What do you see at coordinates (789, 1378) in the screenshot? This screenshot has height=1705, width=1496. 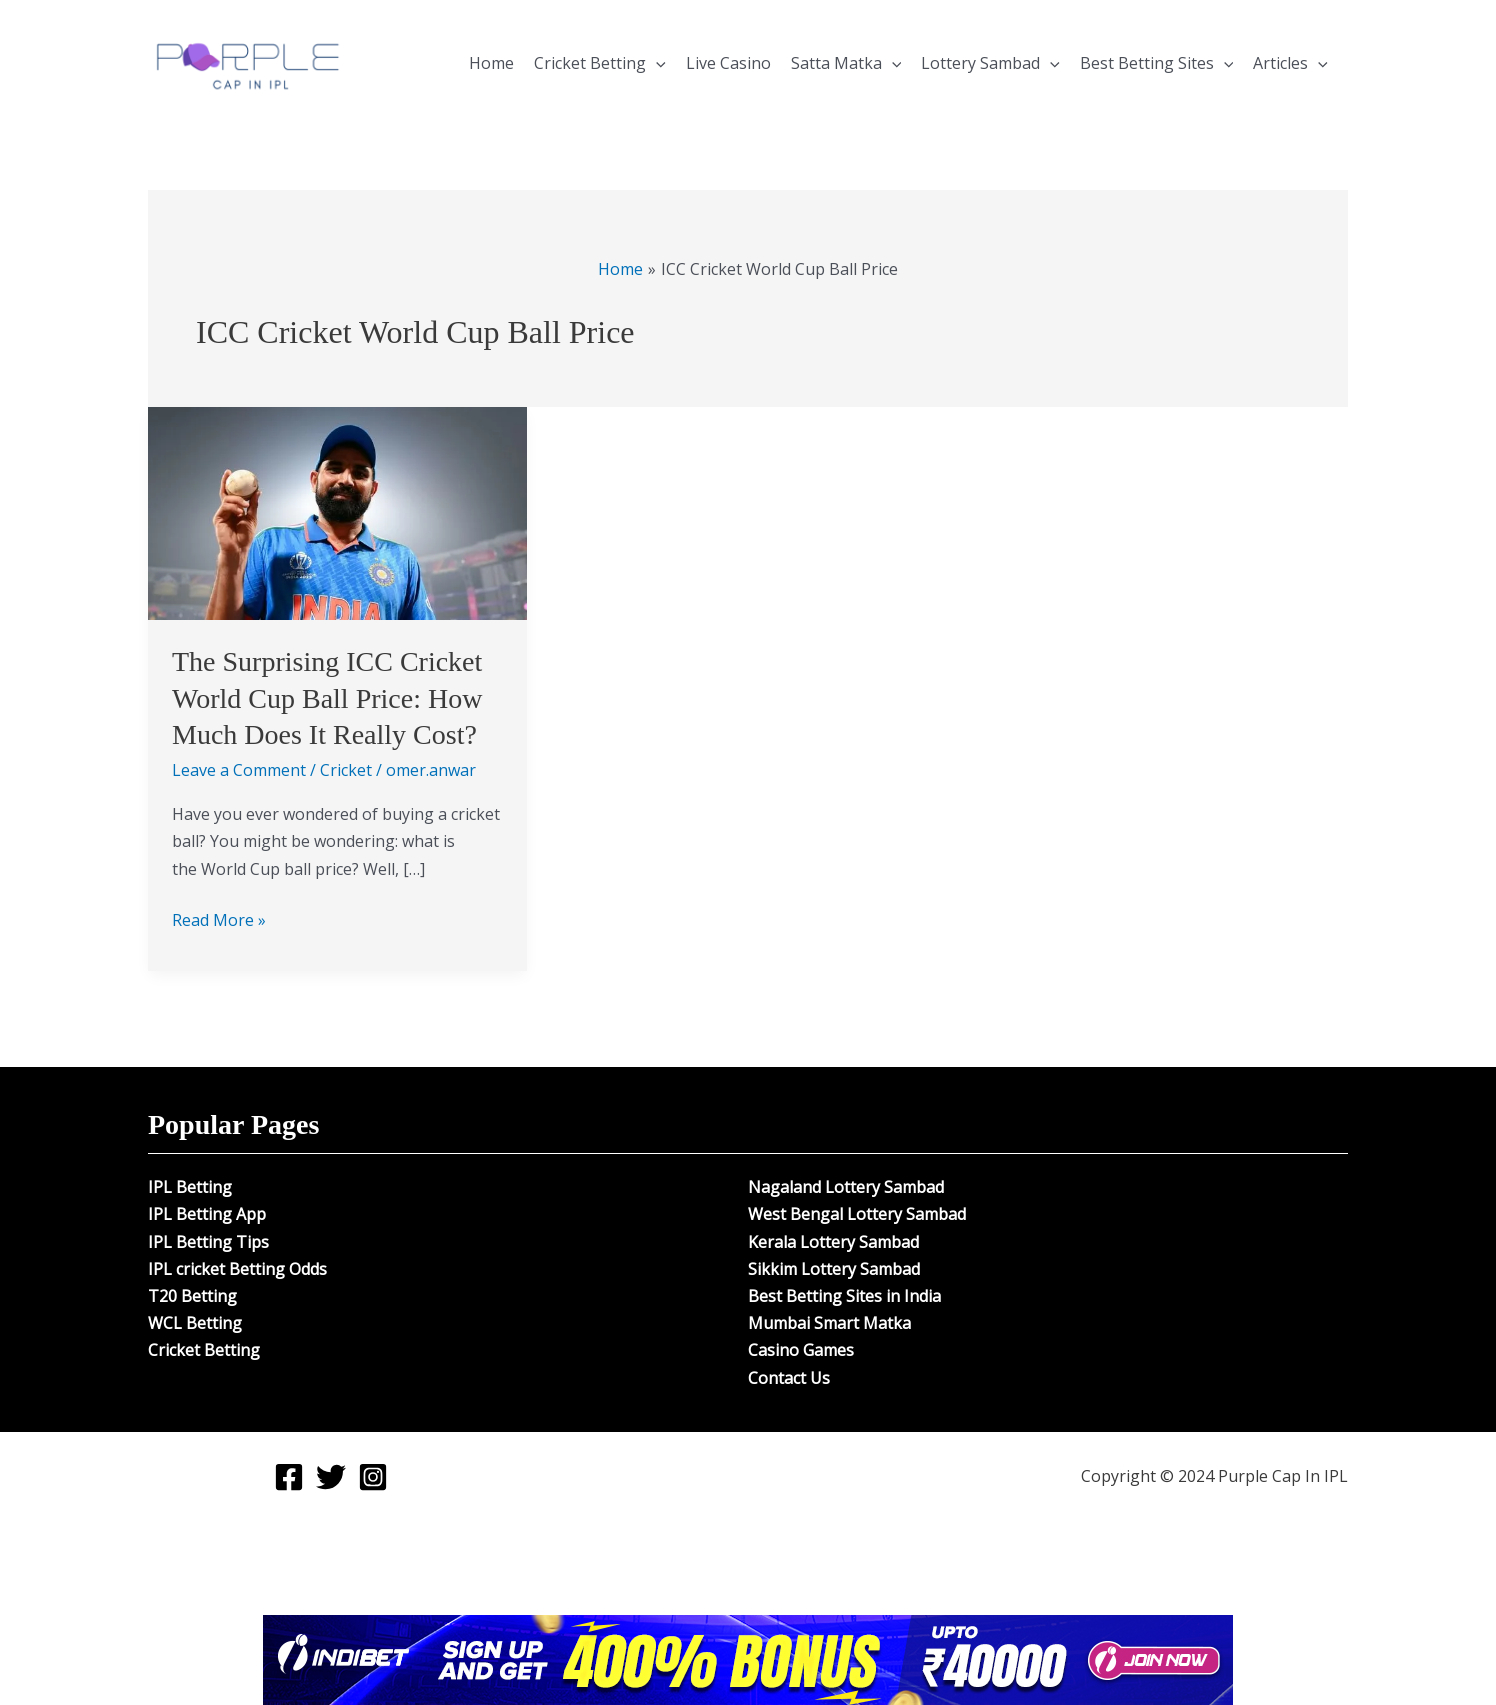 I see `Contact Us` at bounding box center [789, 1378].